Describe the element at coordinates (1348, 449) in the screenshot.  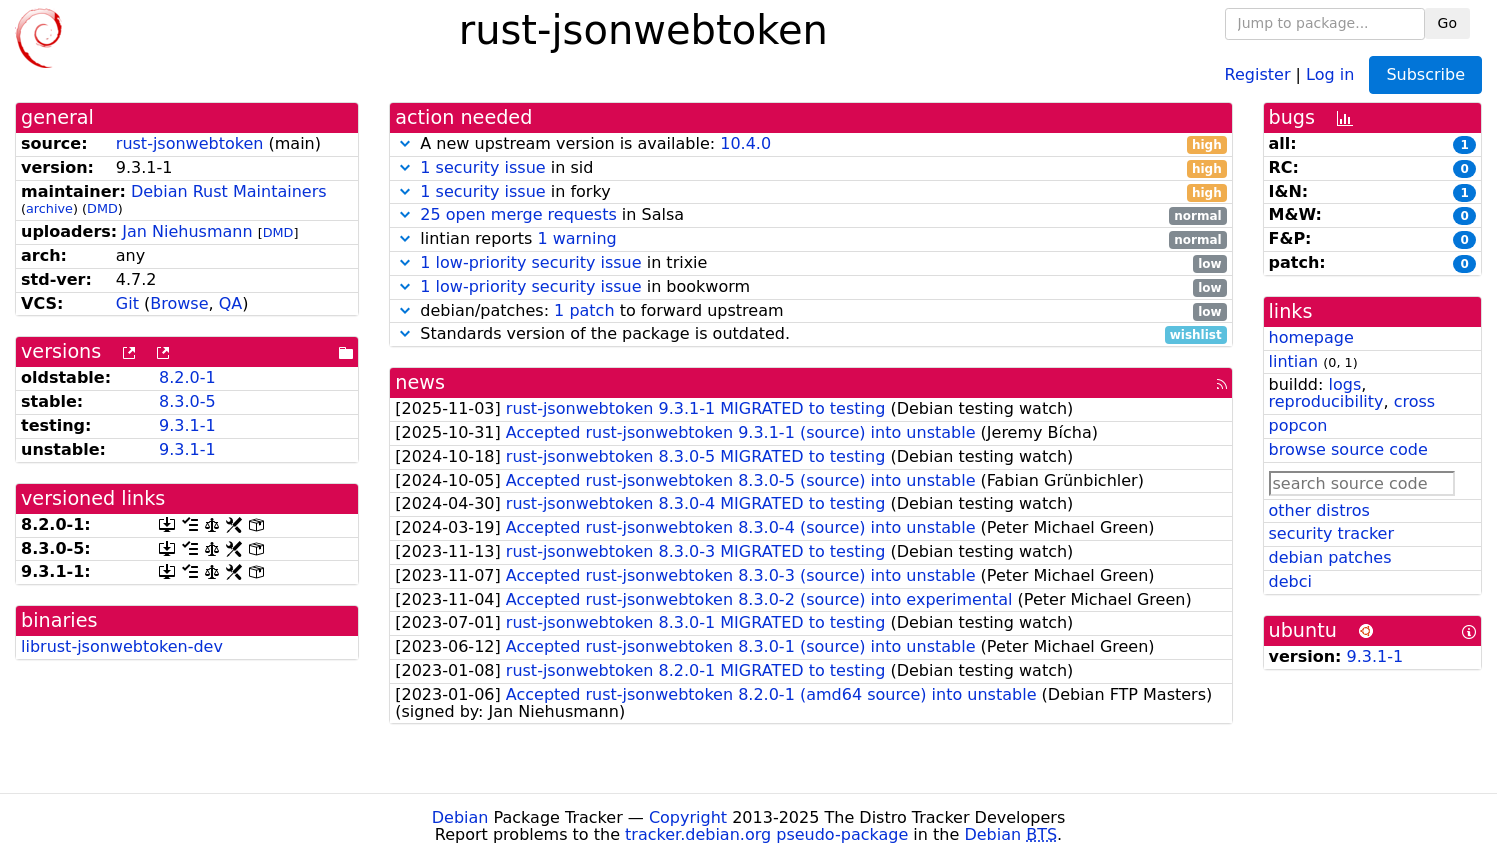
I see `browse source code` at that location.